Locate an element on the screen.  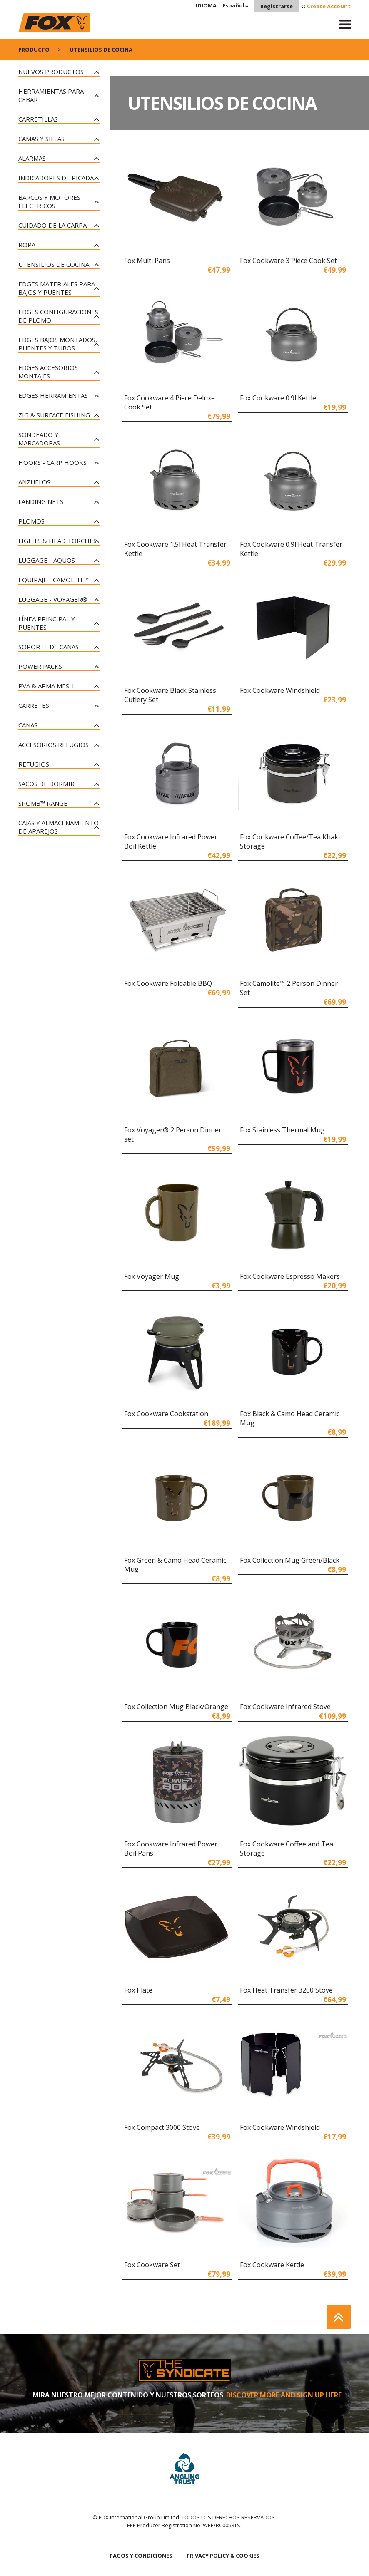
Edges accesorios montajes is located at coordinates (48, 371).